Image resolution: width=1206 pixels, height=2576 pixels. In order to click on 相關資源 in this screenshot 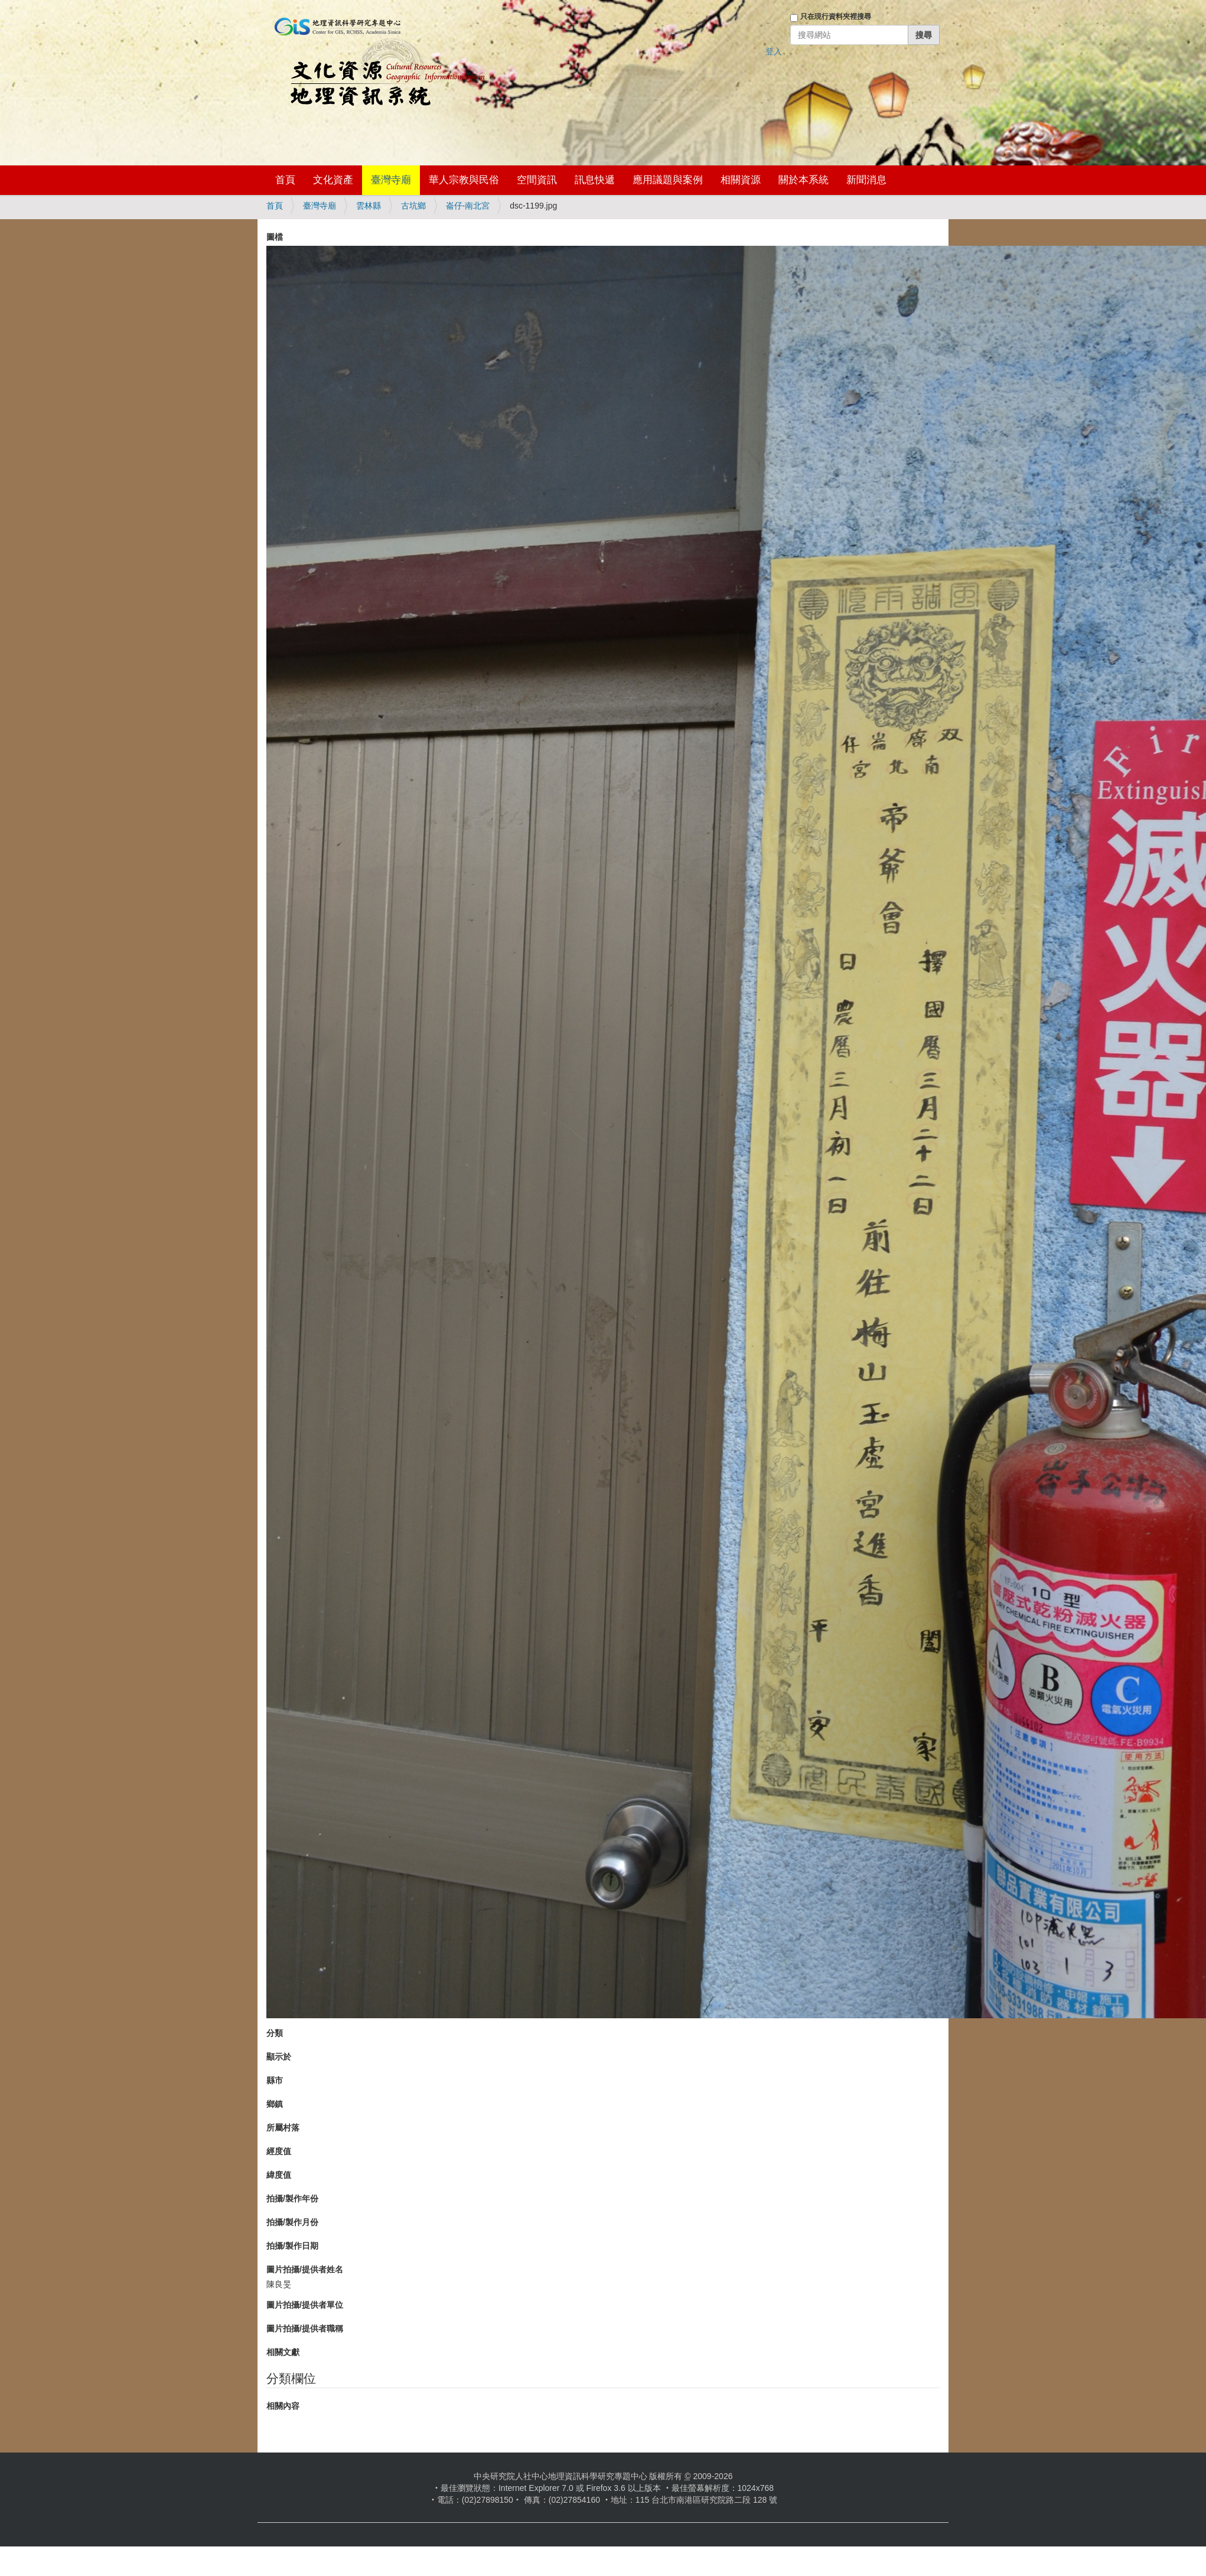, I will do `click(741, 180)`.